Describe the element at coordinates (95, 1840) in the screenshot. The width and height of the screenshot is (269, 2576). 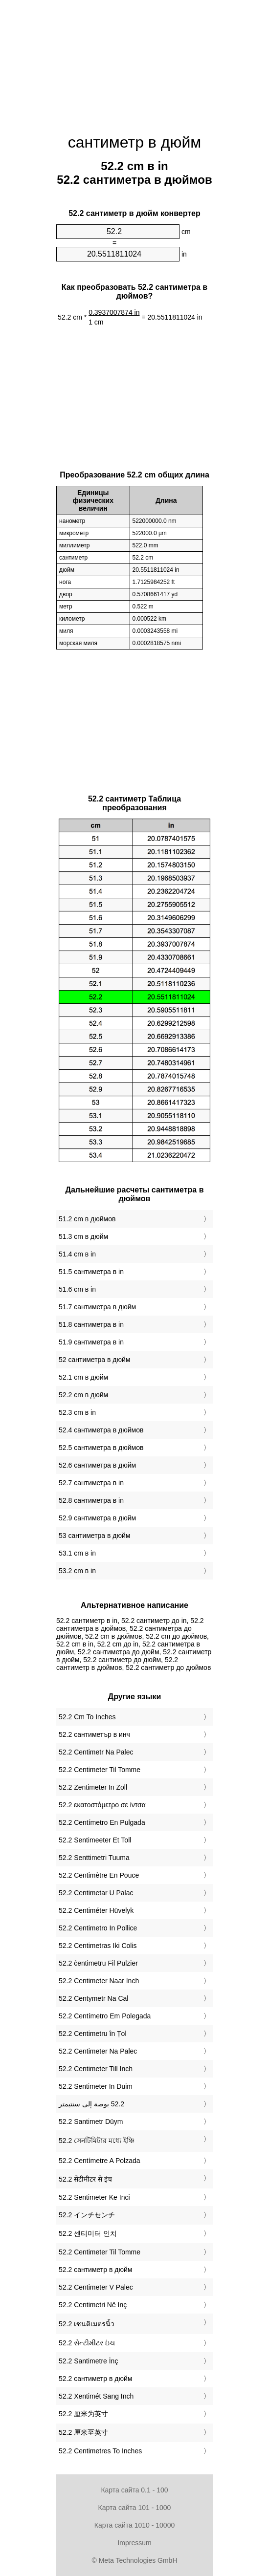
I see `‎52.2 Sentimeeter Et Toll` at that location.